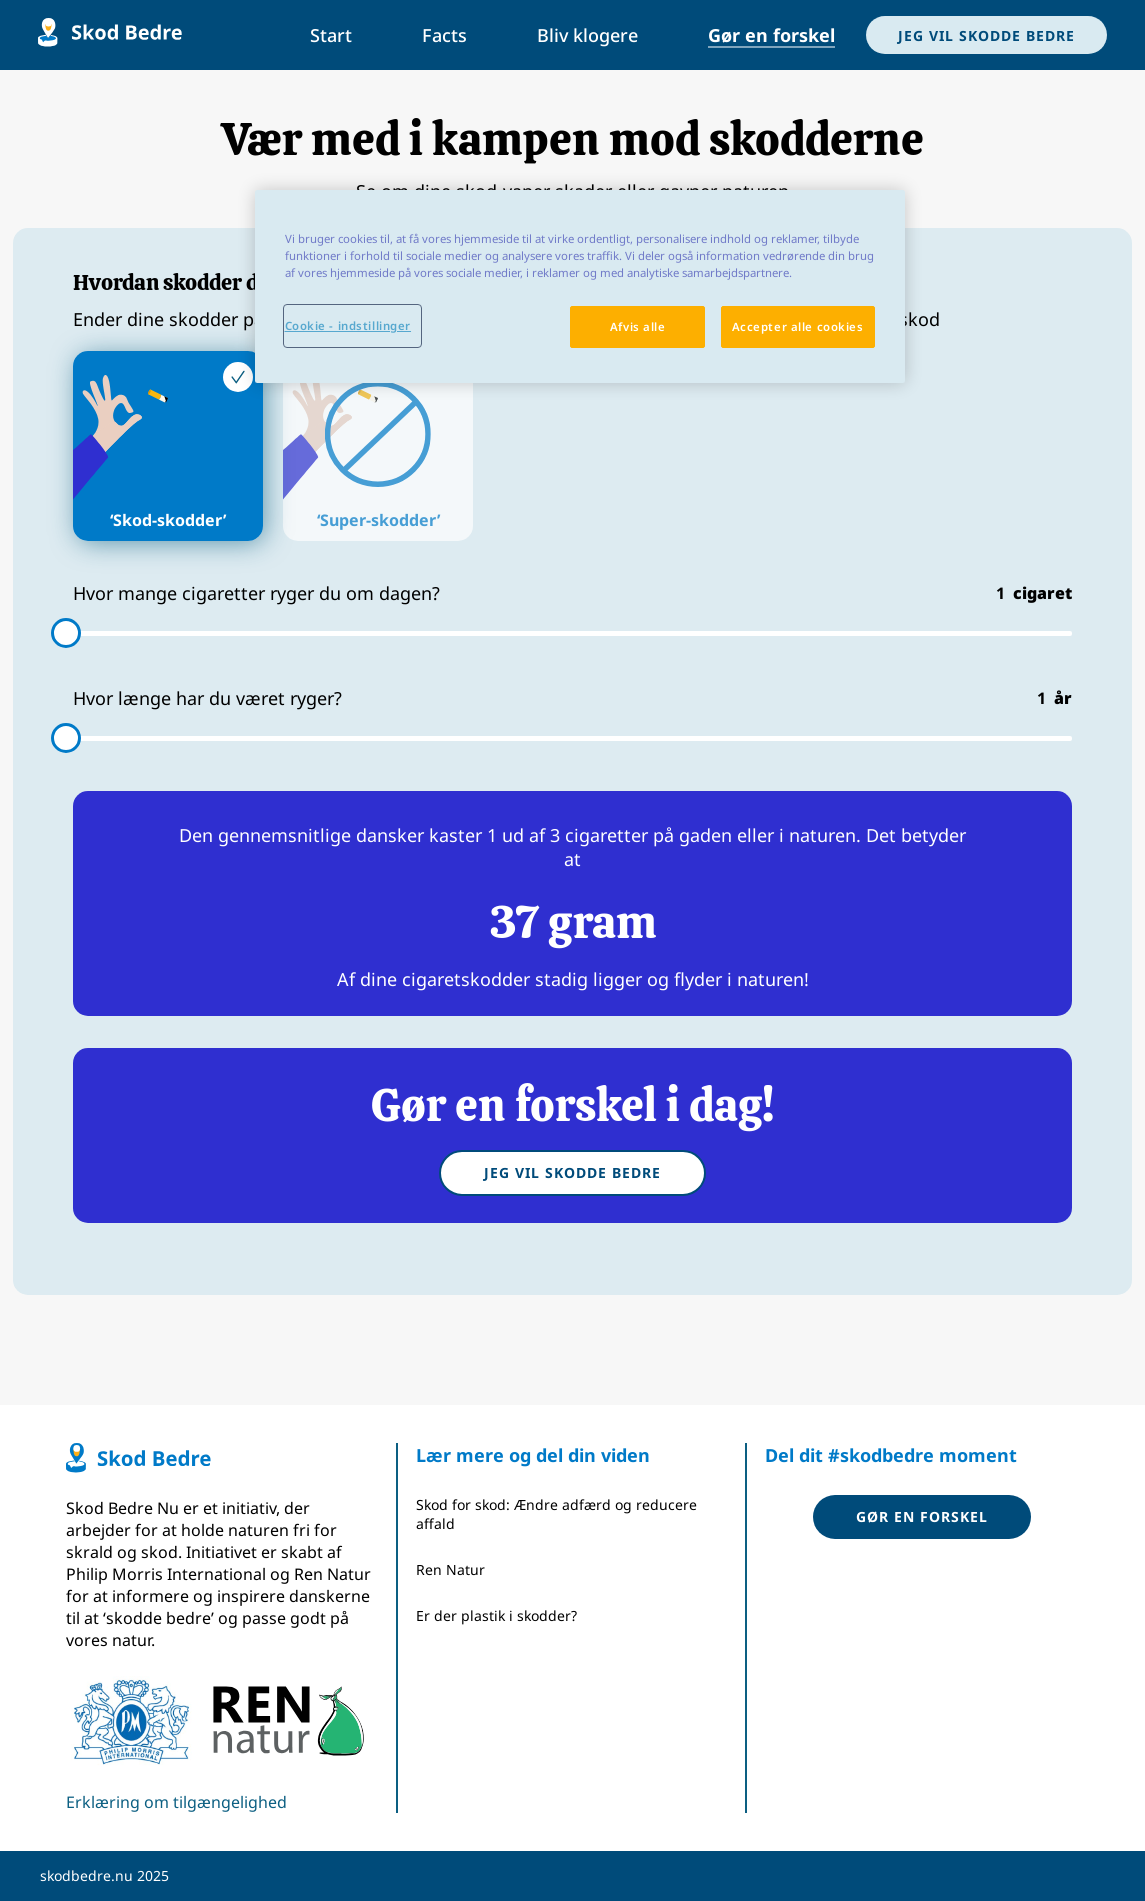  Describe the element at coordinates (587, 35) in the screenshot. I see `Bliv klogere` at that location.